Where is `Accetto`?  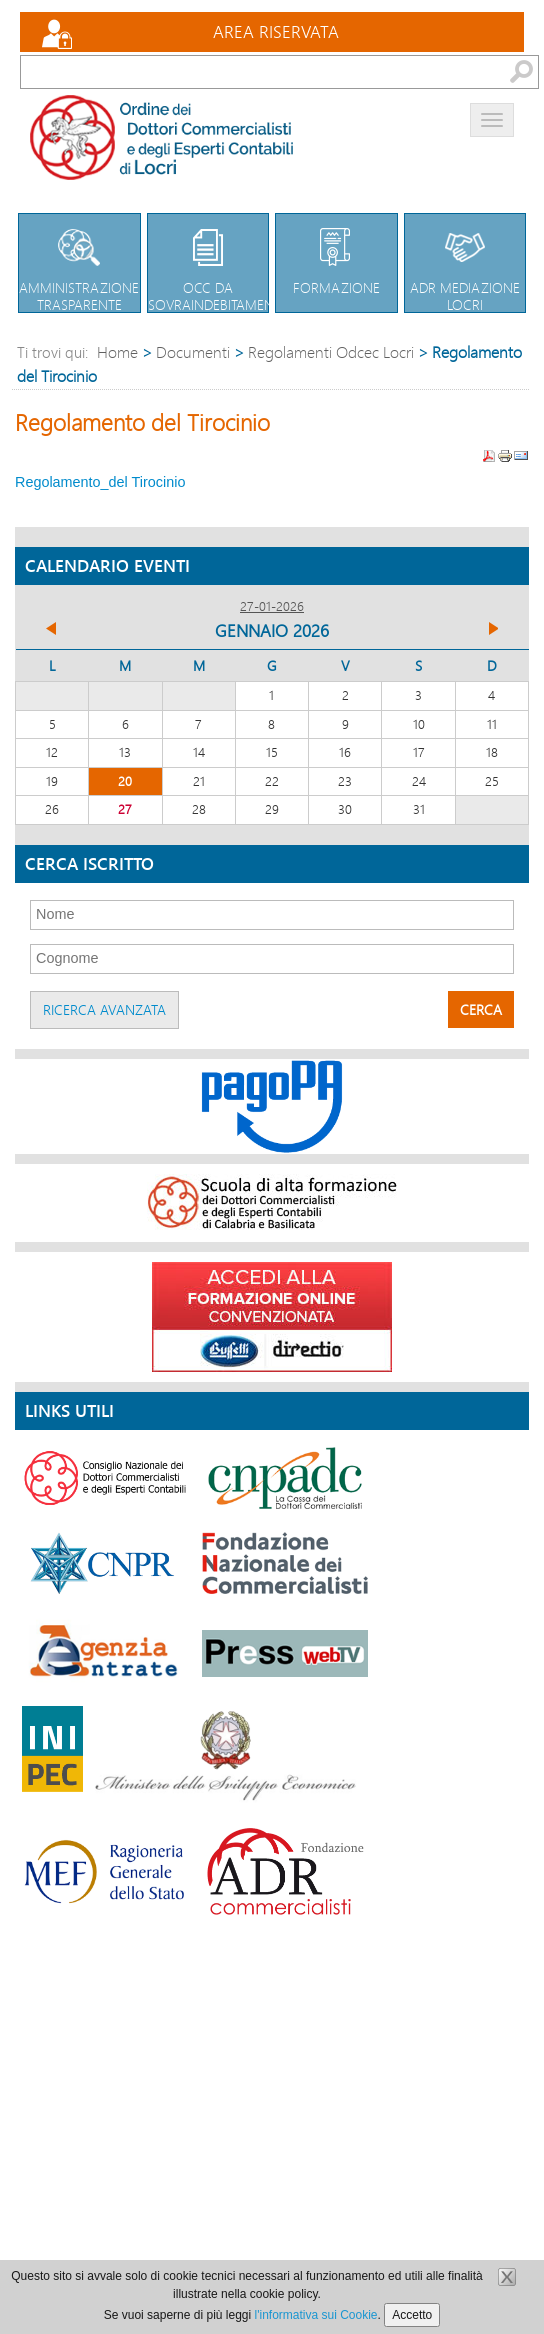 Accetto is located at coordinates (412, 2315).